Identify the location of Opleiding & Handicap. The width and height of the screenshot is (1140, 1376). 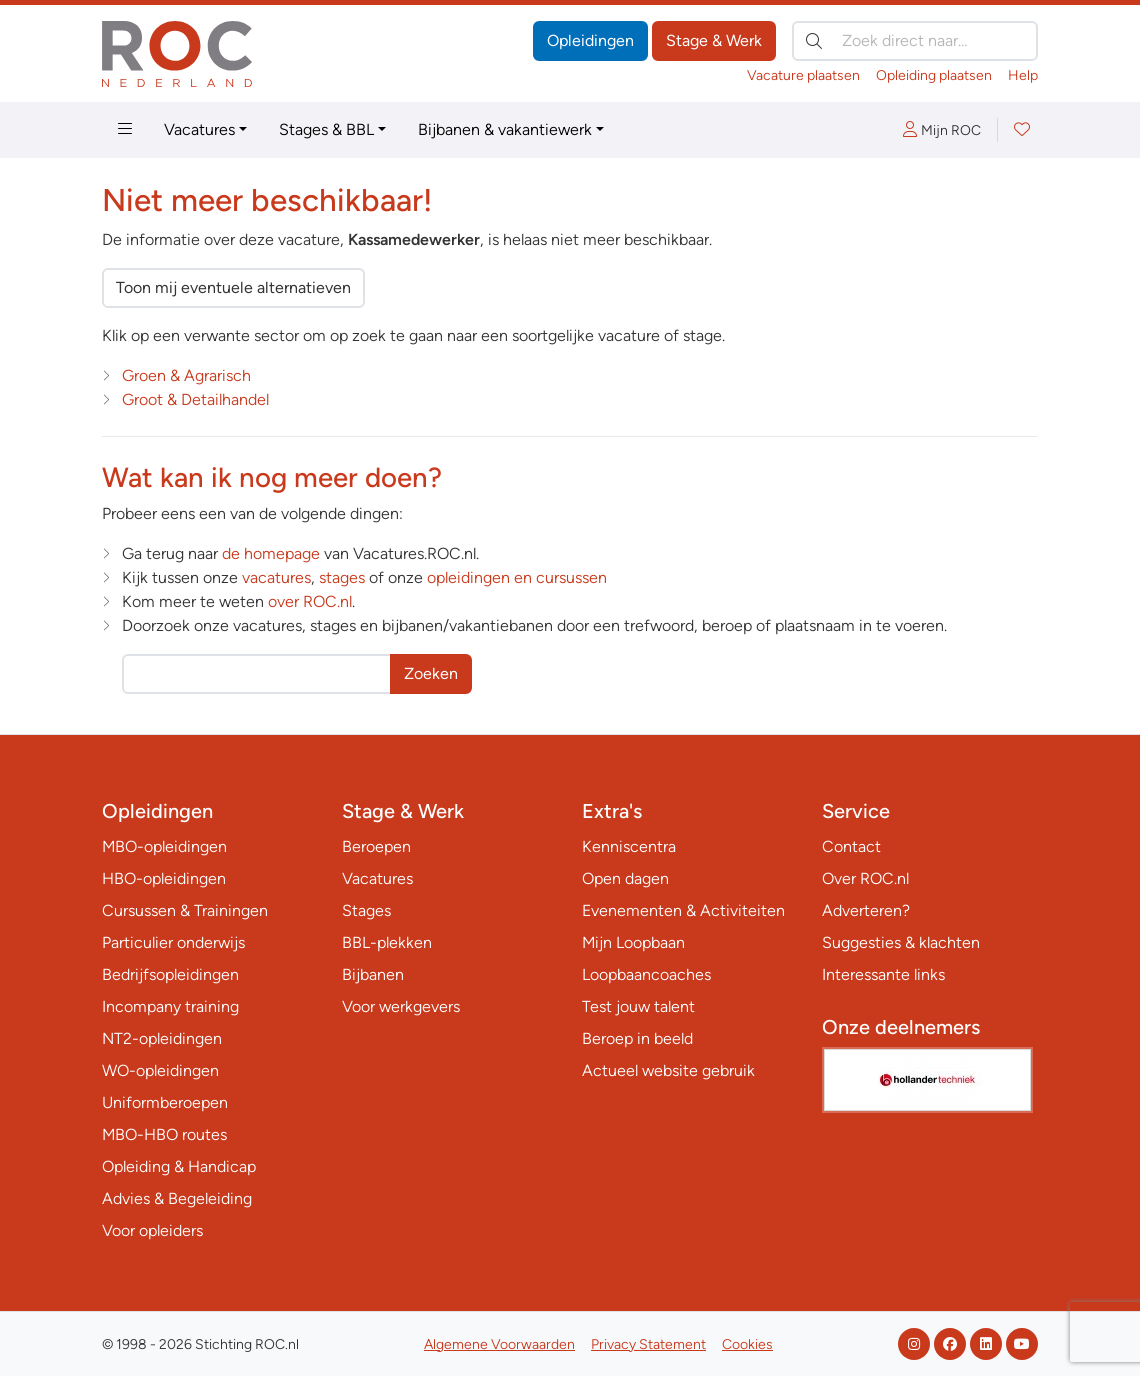
(179, 1166).